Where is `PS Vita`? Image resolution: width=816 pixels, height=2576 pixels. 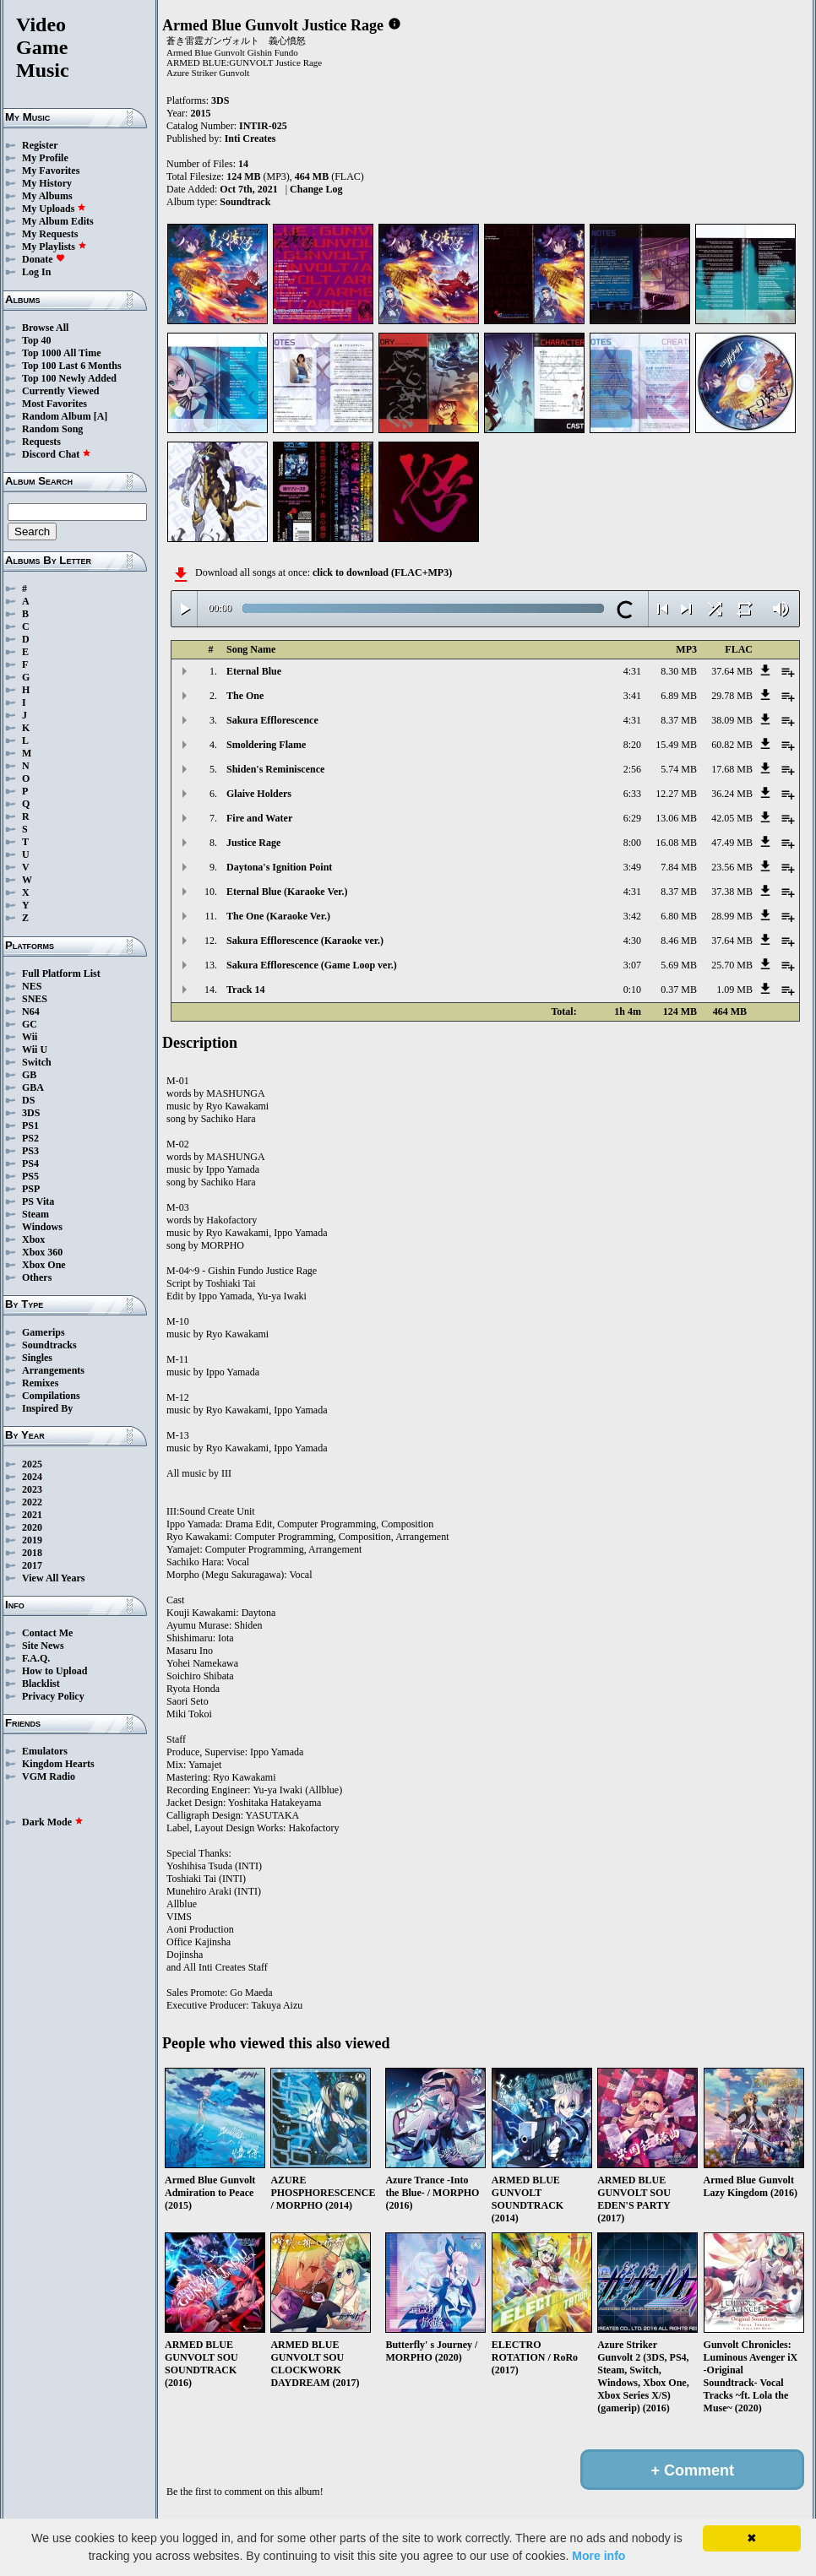 PS Vita is located at coordinates (38, 1201).